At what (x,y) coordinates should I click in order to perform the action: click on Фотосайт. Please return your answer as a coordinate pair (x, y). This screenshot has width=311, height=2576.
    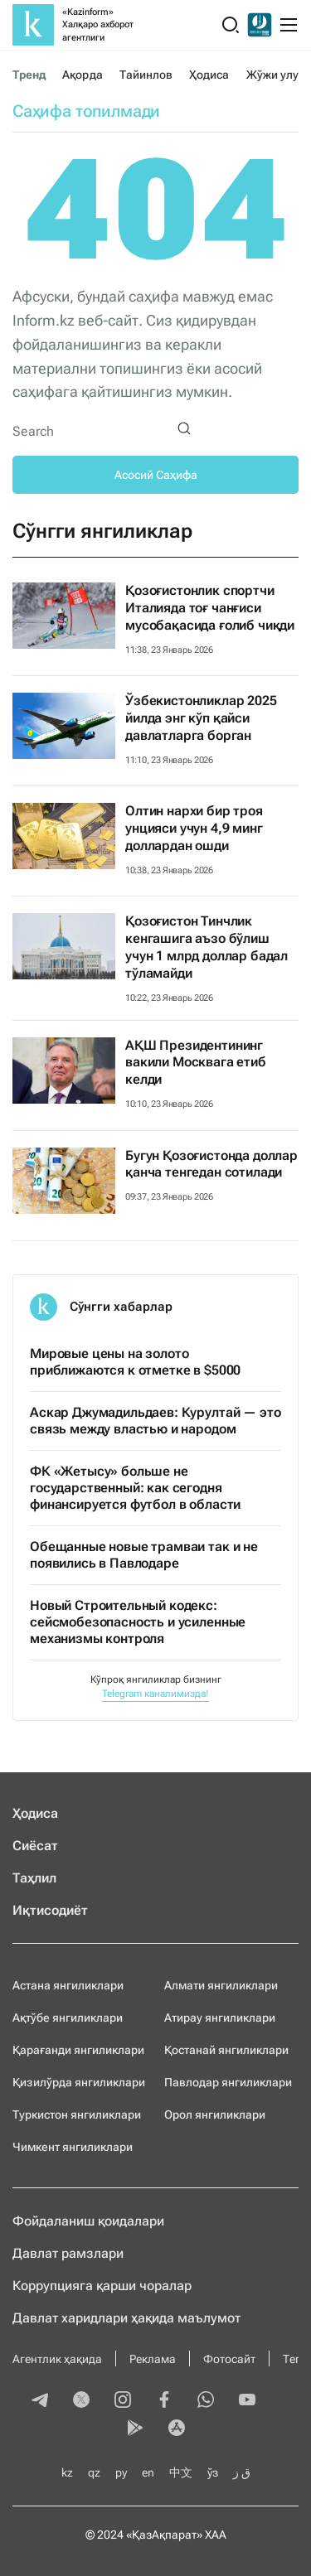
    Looking at the image, I should click on (229, 2359).